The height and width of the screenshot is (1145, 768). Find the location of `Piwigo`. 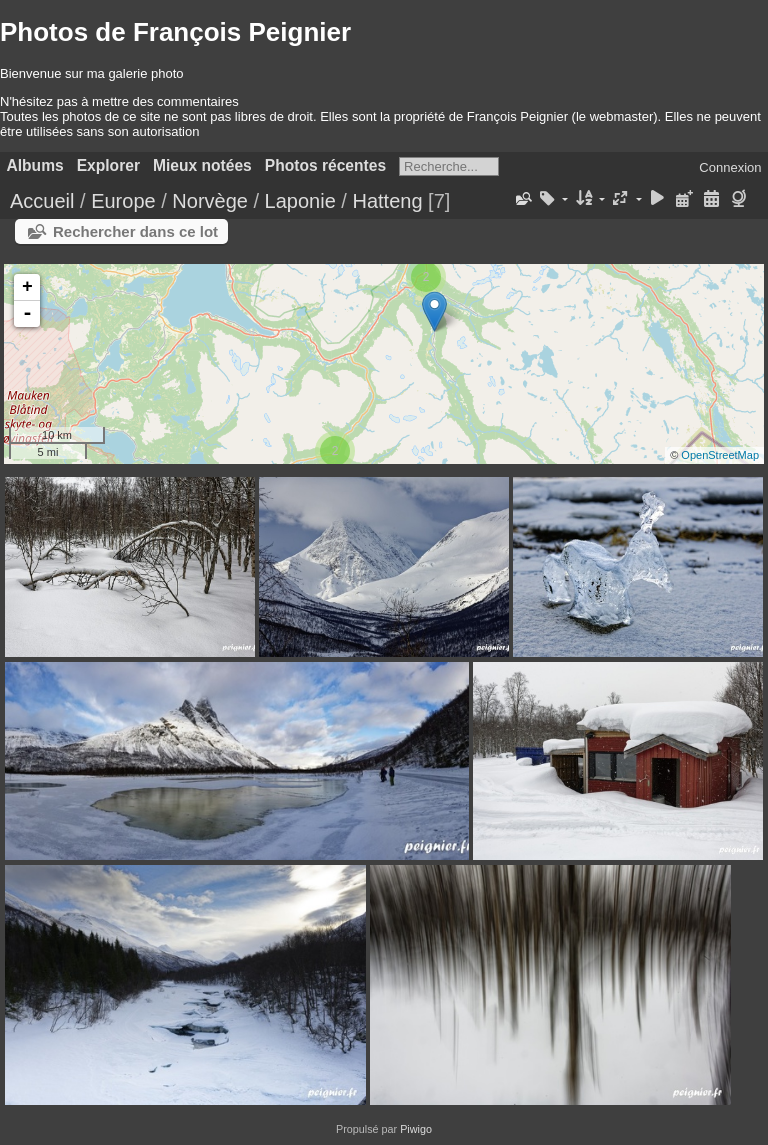

Piwigo is located at coordinates (416, 1129).